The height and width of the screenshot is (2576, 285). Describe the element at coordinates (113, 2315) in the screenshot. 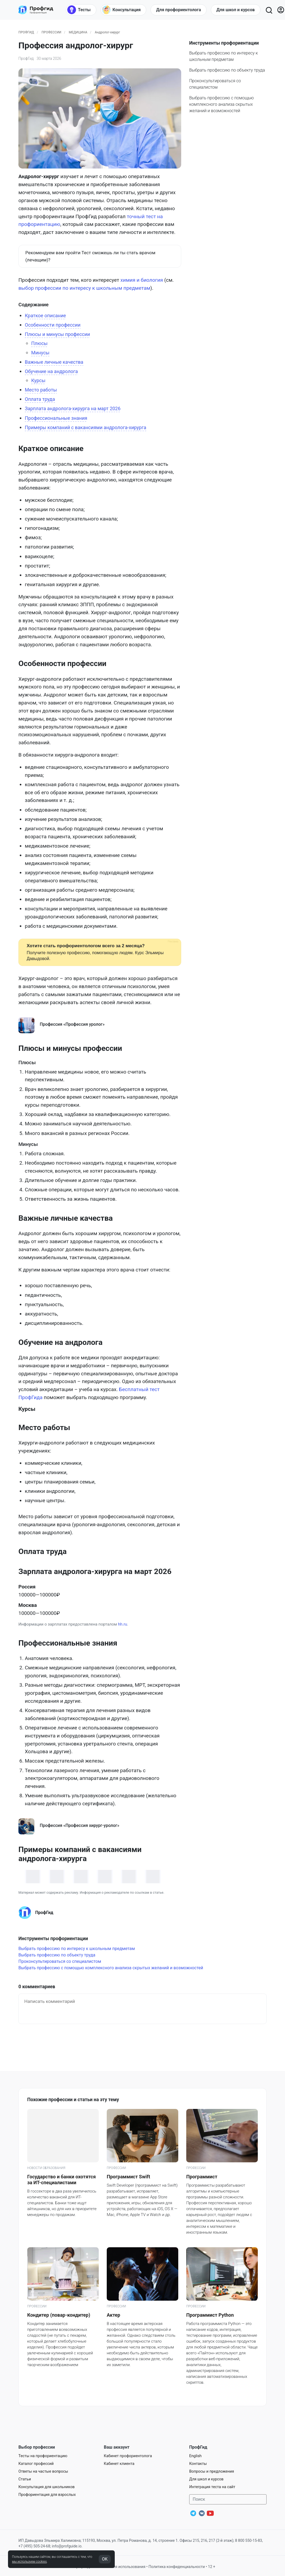

I see `Актер` at that location.